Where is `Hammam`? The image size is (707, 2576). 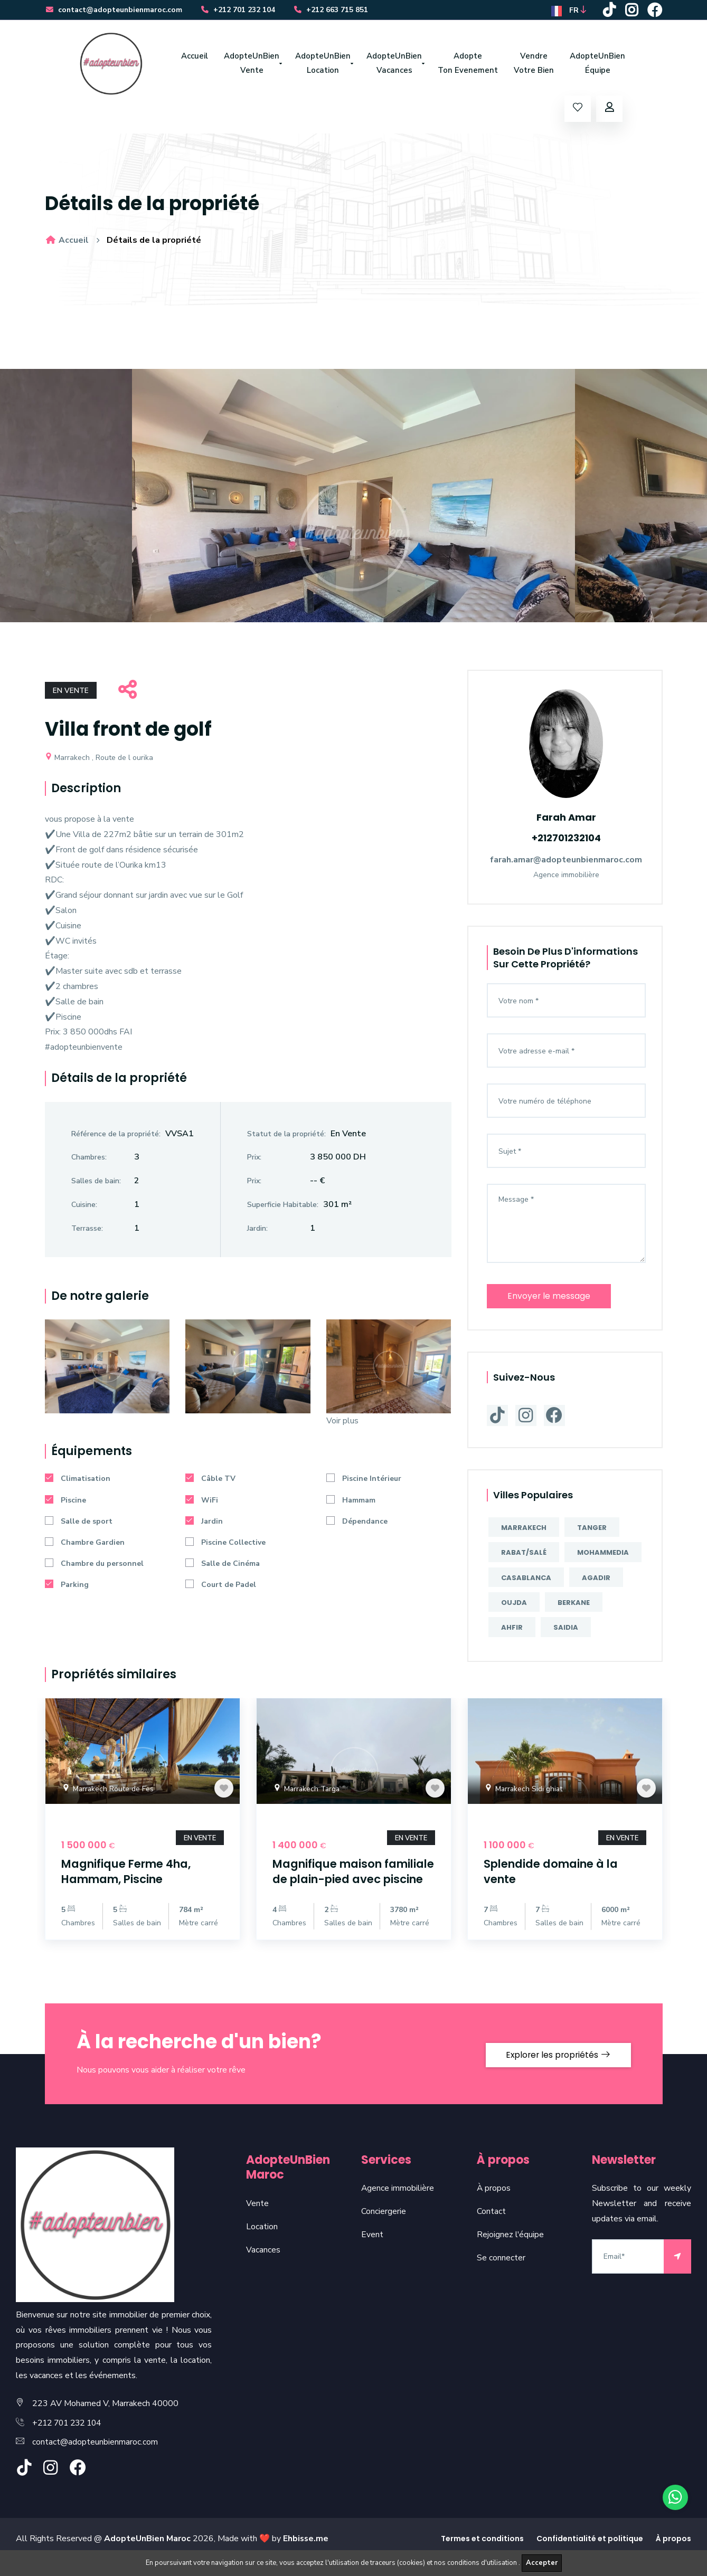 Hammam is located at coordinates (350, 1503).